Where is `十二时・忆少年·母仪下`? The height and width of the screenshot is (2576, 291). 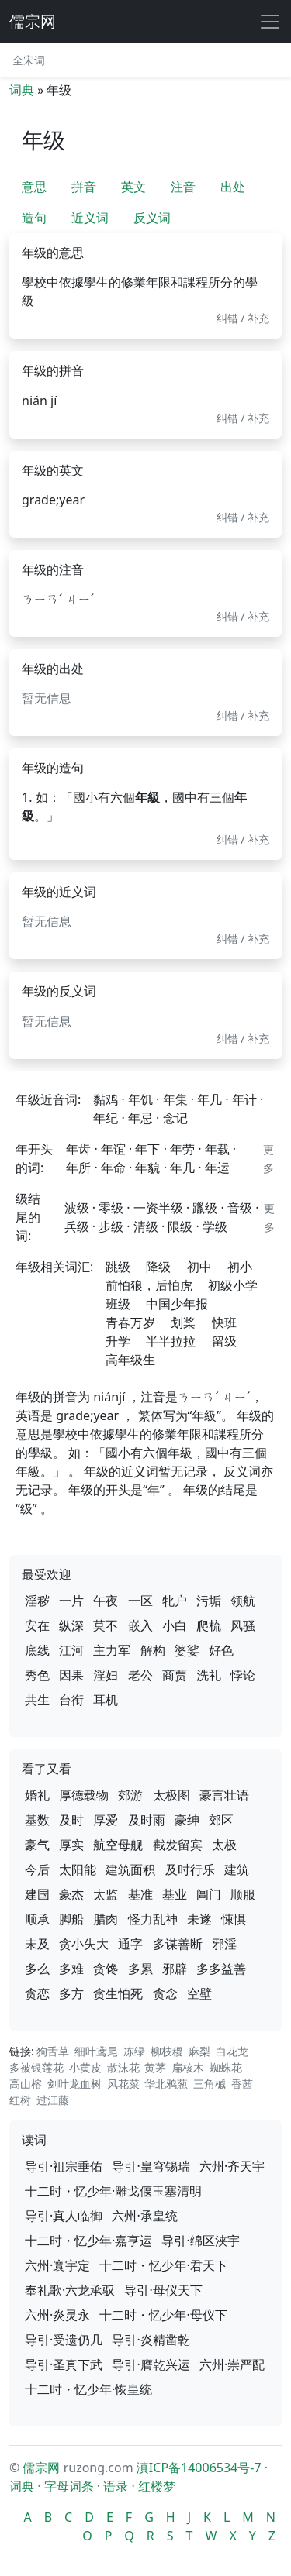 十二时・忆少年·母仪下 is located at coordinates (163, 2314).